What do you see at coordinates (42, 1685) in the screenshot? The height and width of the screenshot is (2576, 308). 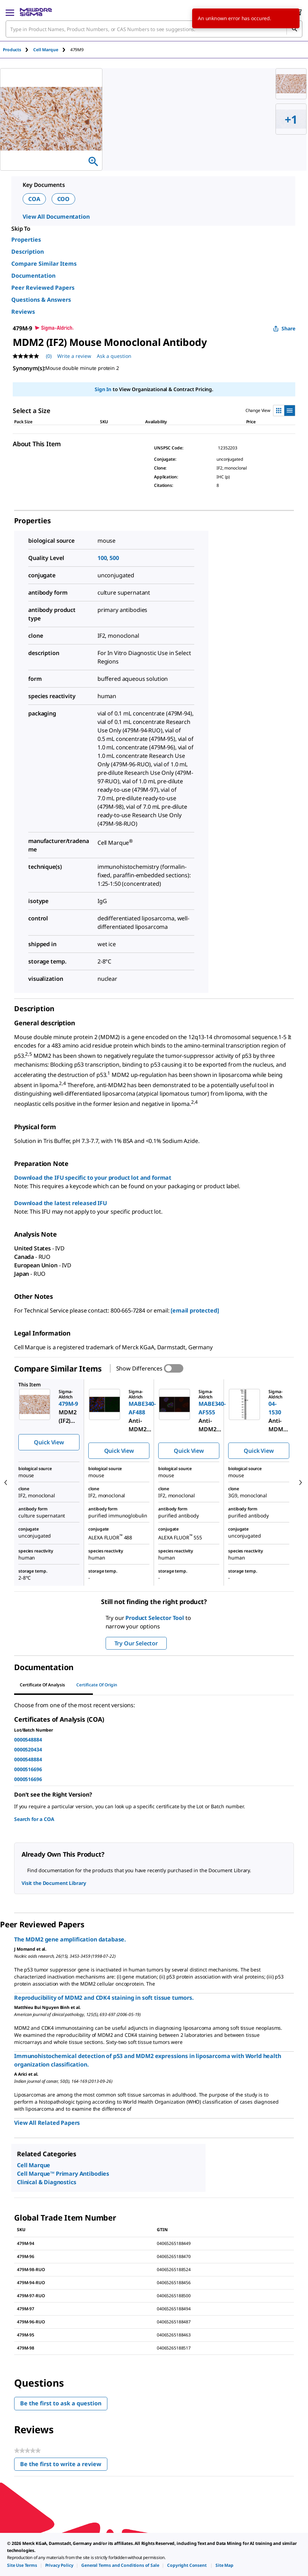 I see `Certificate of Analysis [tab]` at bounding box center [42, 1685].